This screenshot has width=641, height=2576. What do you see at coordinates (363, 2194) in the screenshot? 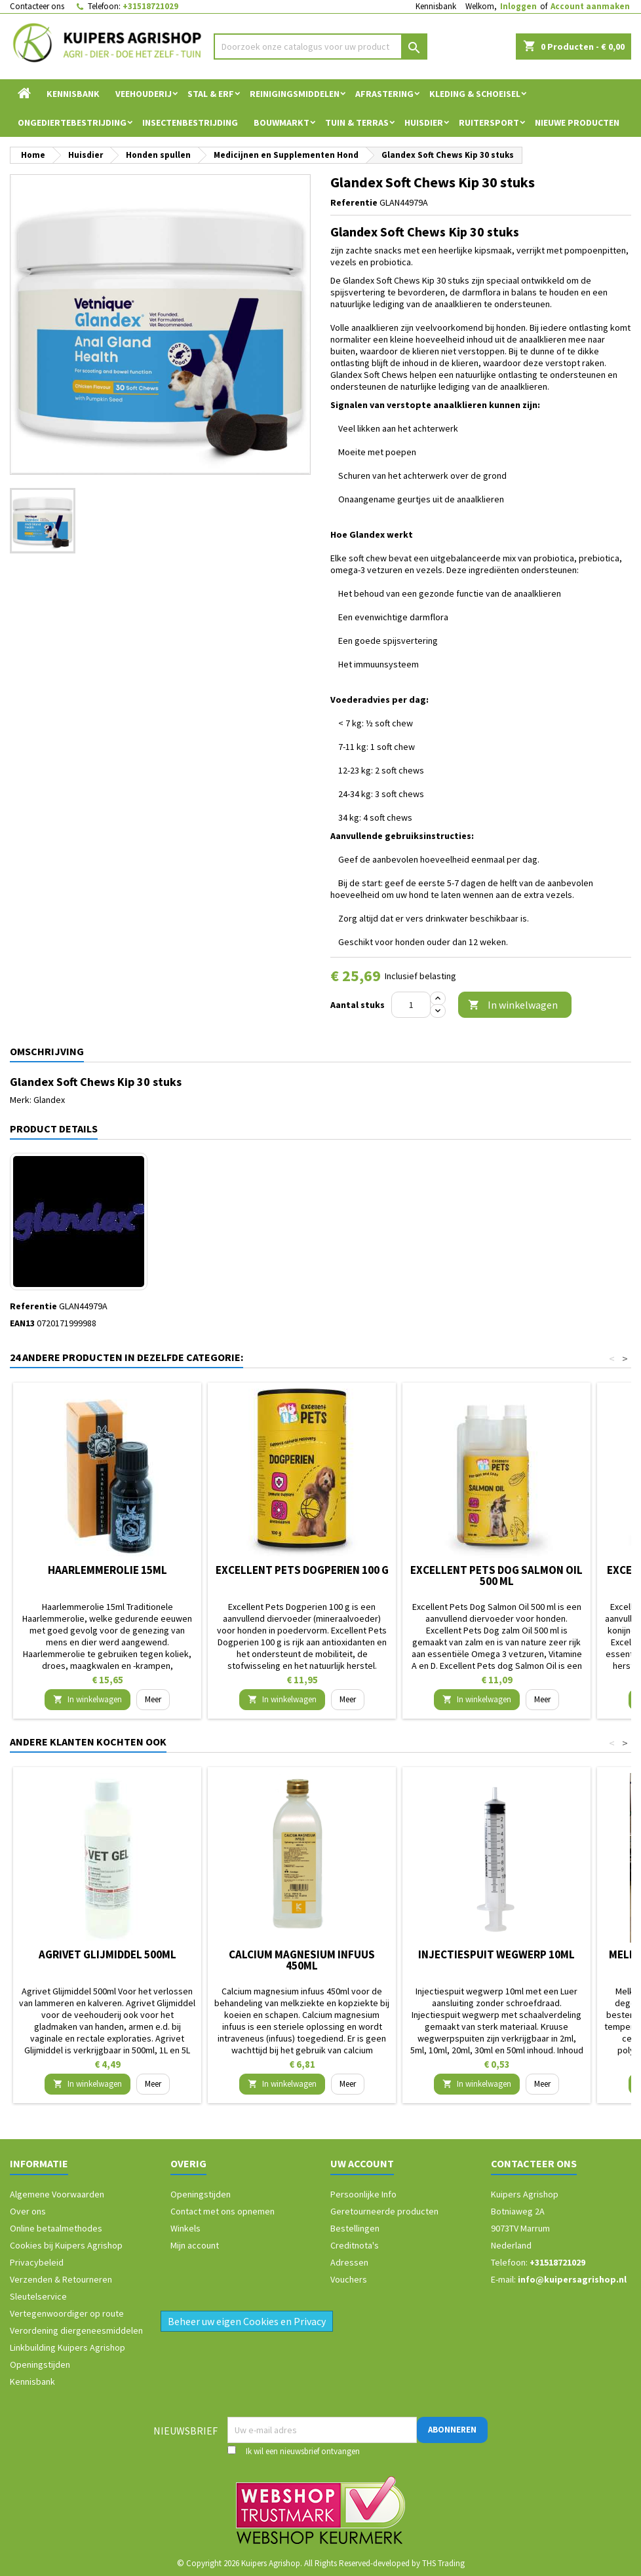
I see `Persoonlijke Info` at bounding box center [363, 2194].